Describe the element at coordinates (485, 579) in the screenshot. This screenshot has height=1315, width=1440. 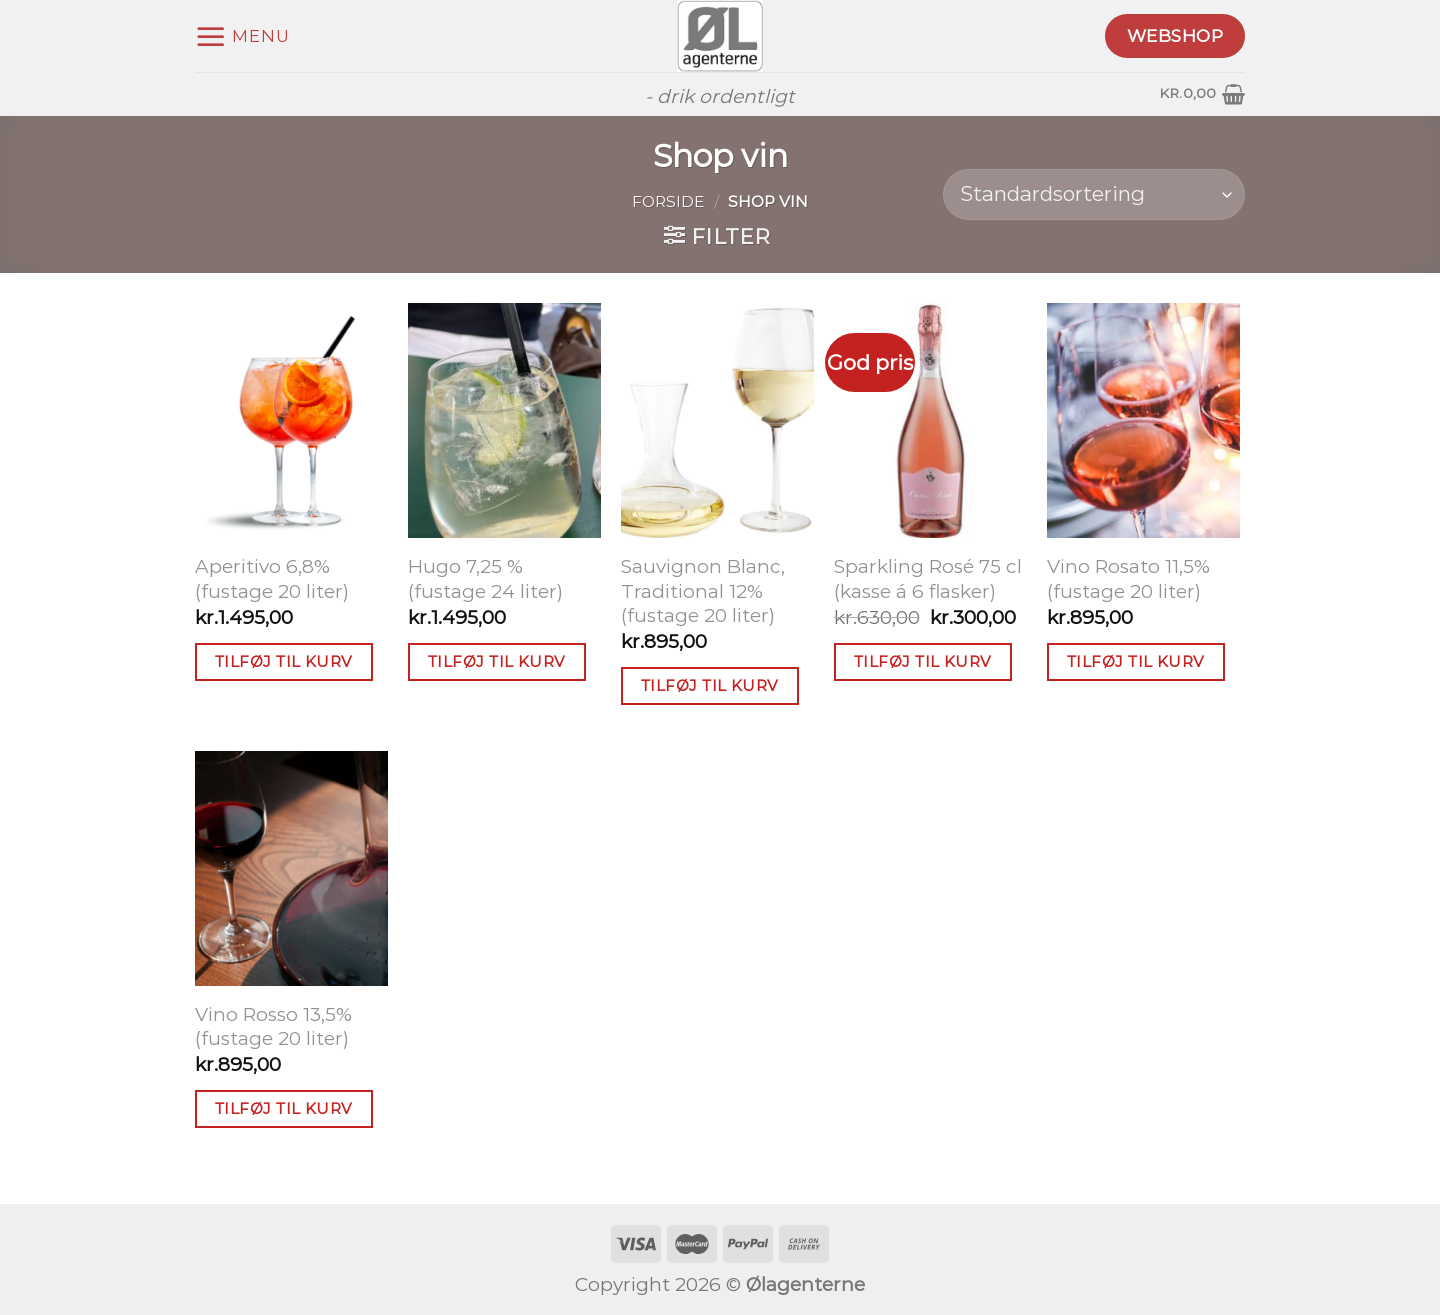
I see `Hugo 7,25 % (fustage 24 liter)` at that location.